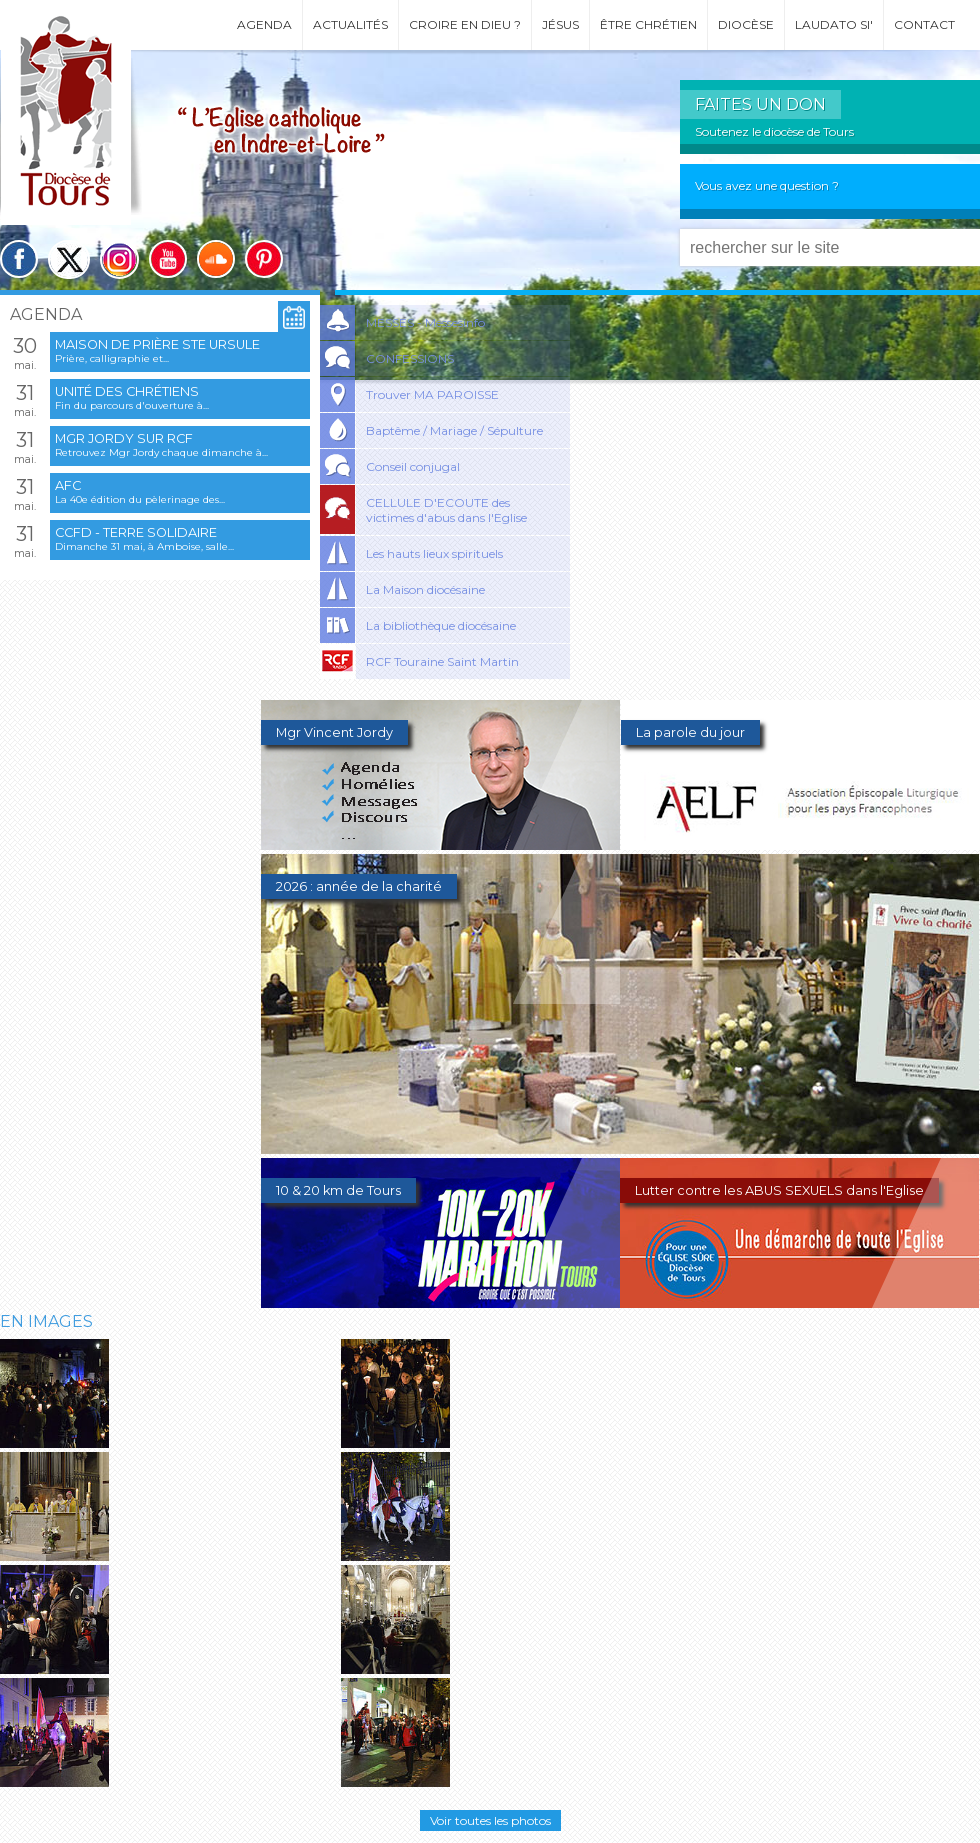 This screenshot has width=980, height=1843. What do you see at coordinates (648, 24) in the screenshot?
I see `Être chrétien` at bounding box center [648, 24].